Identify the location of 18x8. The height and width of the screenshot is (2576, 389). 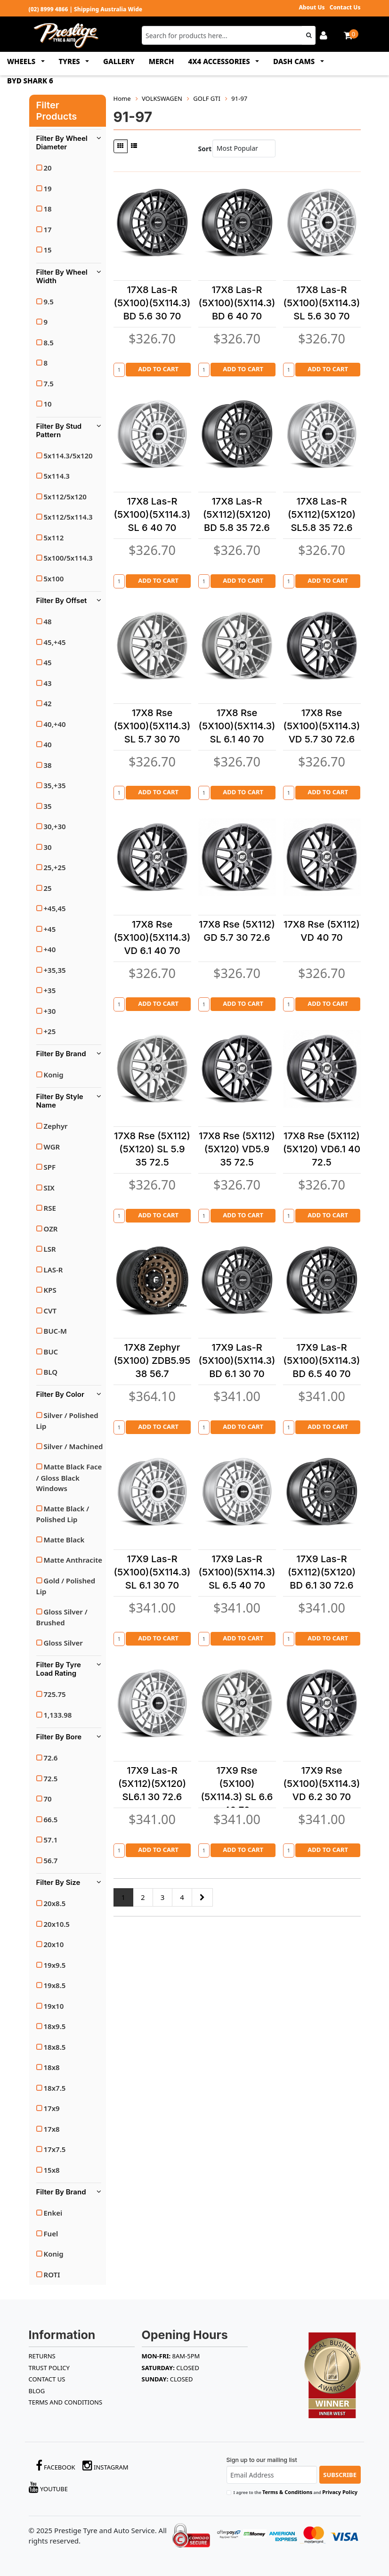
(52, 2067).